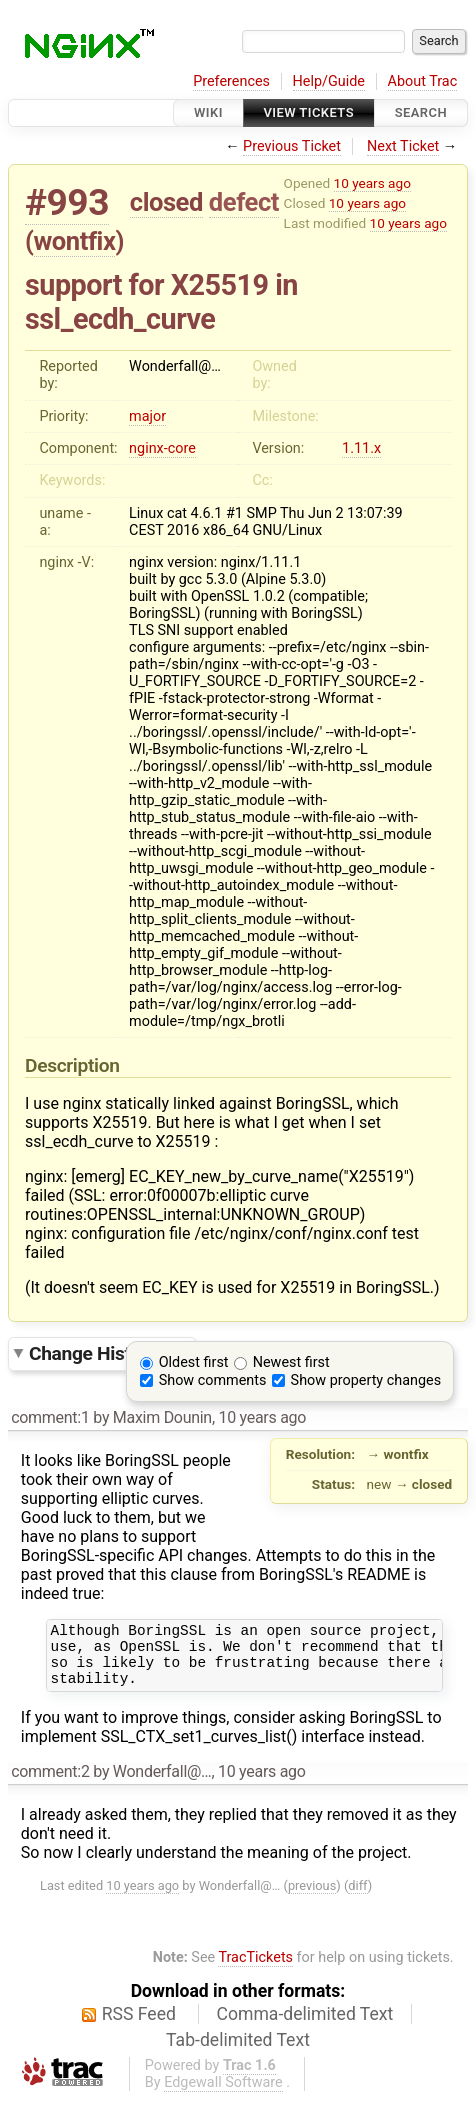 The image size is (476, 2112). What do you see at coordinates (305, 2026) in the screenshot?
I see `Comma-delimited Text` at bounding box center [305, 2026].